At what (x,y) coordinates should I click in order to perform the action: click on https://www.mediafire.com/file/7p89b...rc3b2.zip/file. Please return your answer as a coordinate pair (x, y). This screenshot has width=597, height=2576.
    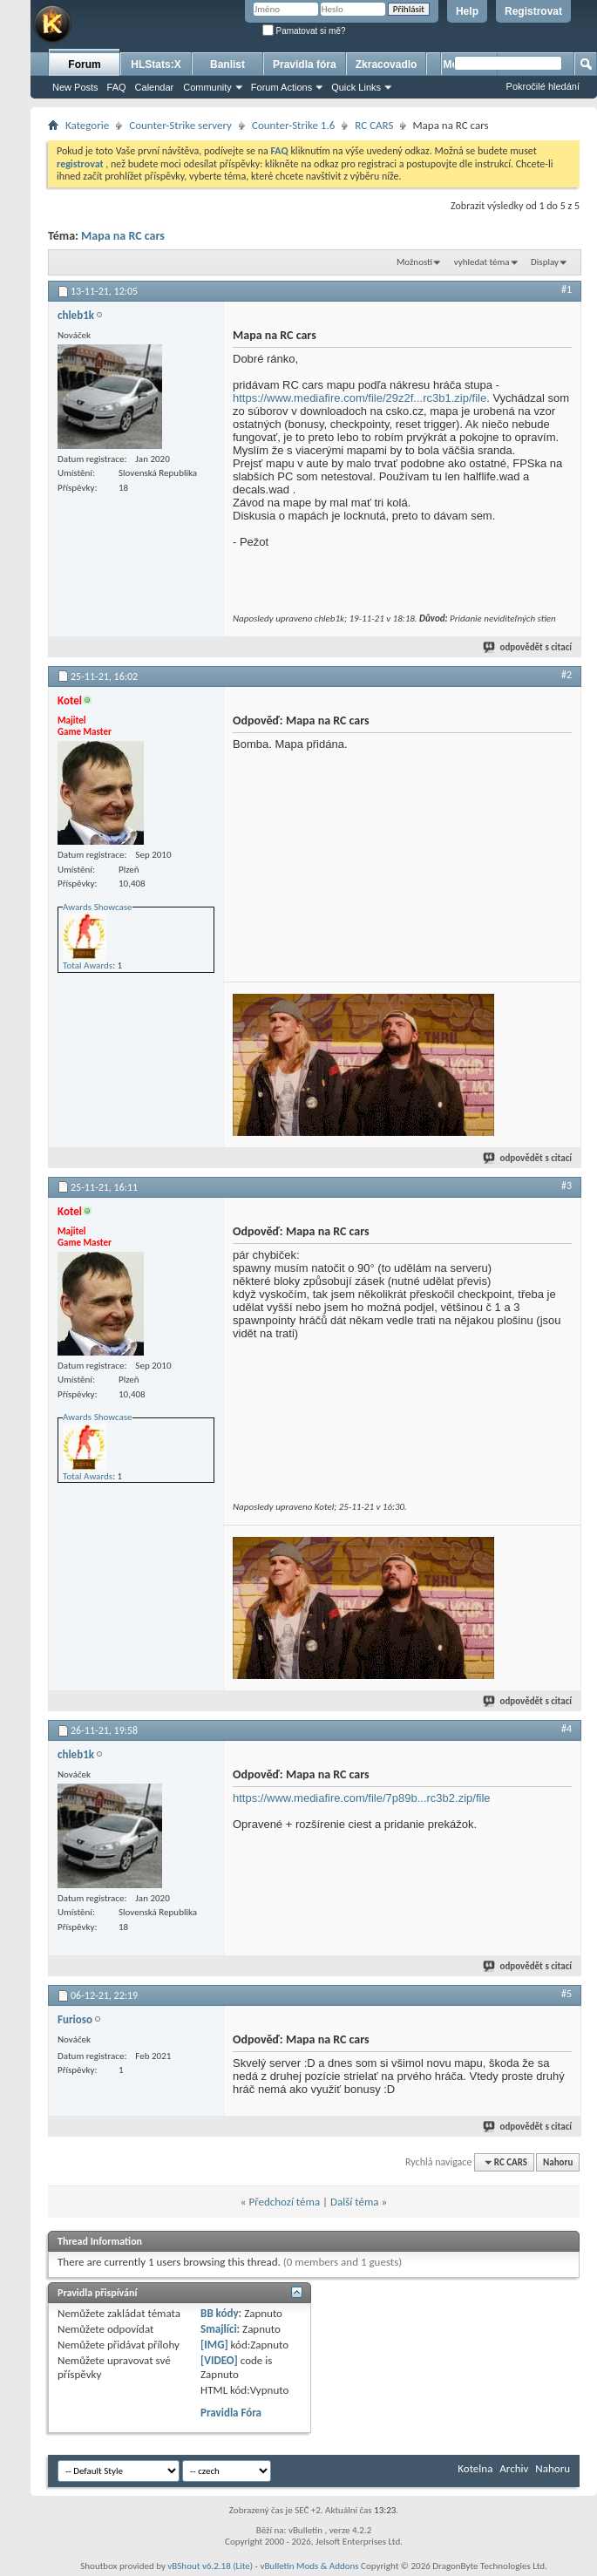
    Looking at the image, I should click on (362, 1798).